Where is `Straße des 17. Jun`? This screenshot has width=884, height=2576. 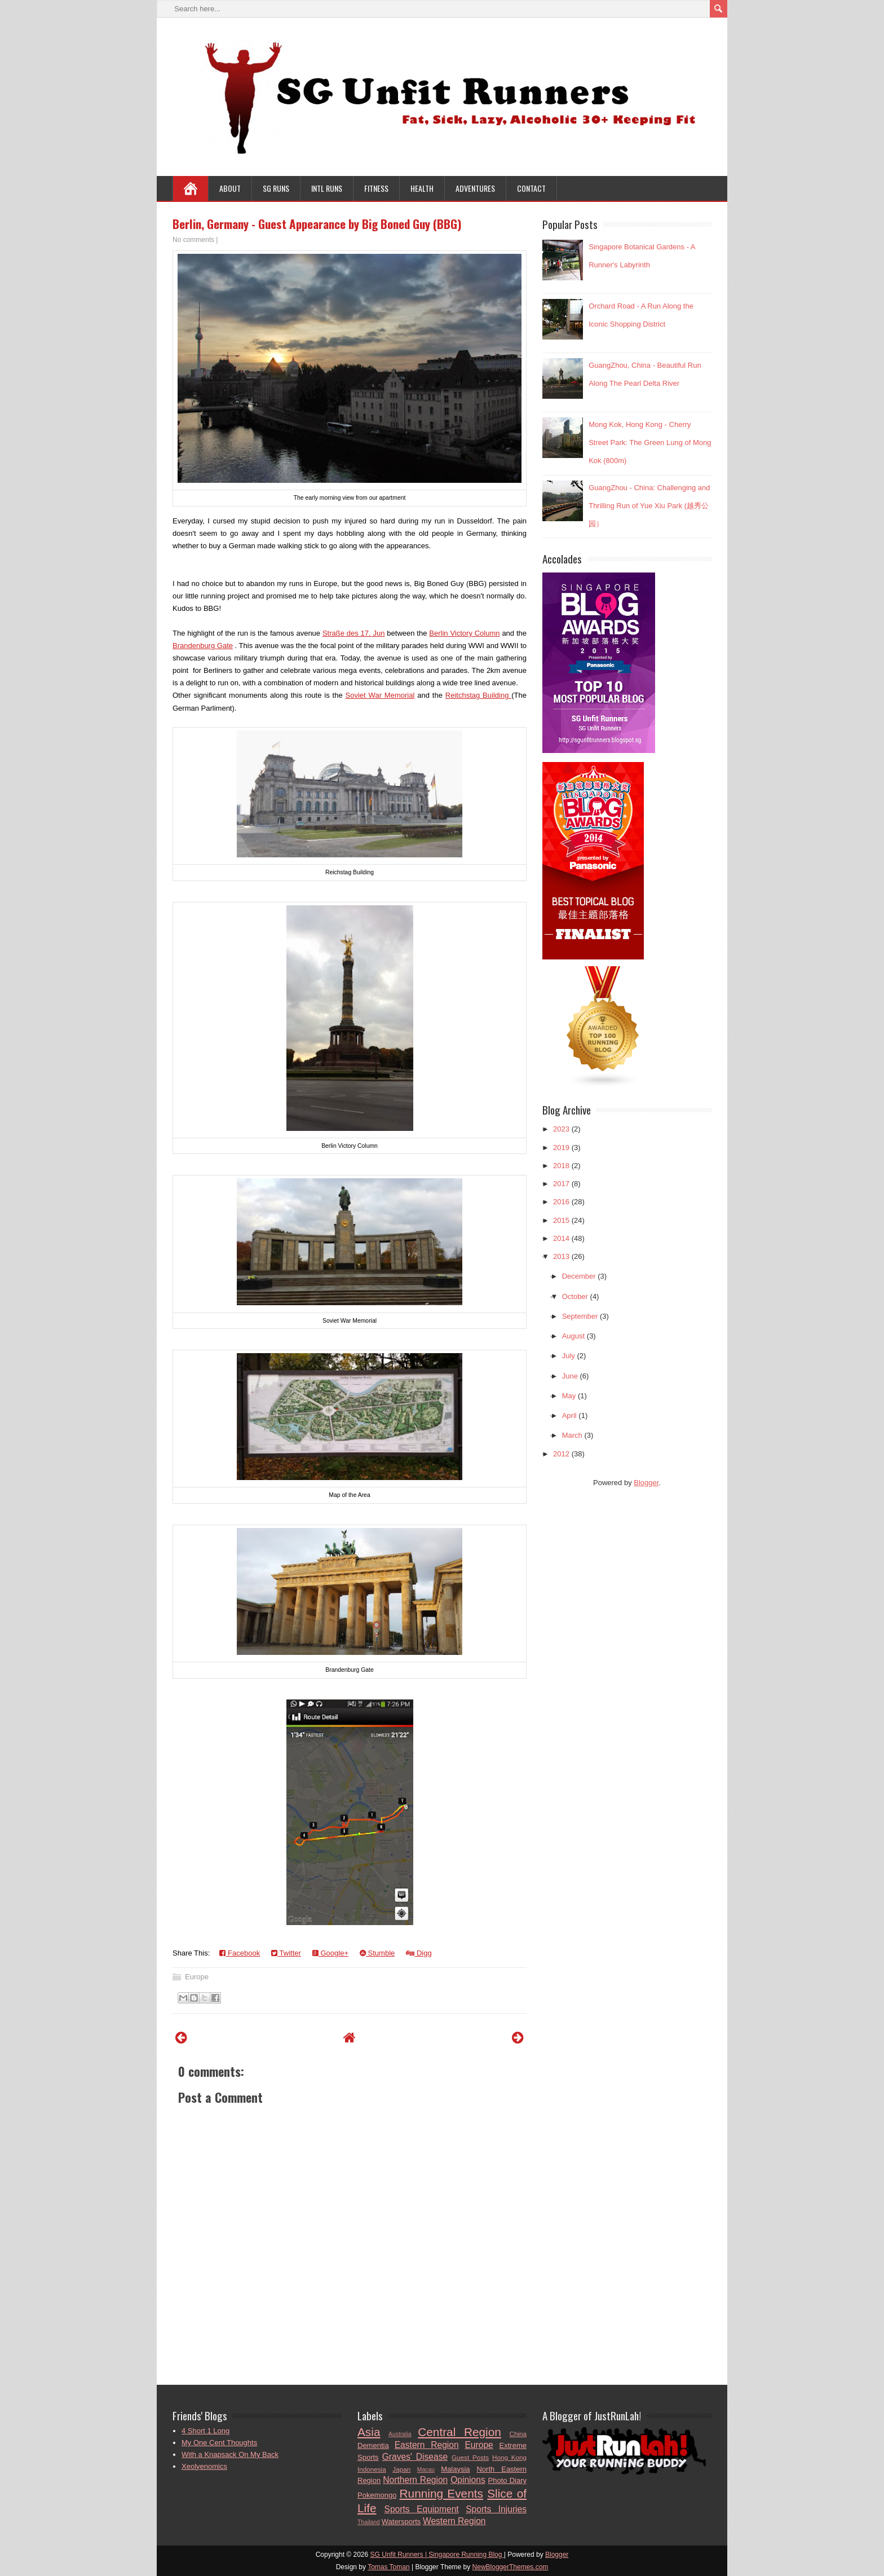
Straße des 17. Jun is located at coordinates (353, 633).